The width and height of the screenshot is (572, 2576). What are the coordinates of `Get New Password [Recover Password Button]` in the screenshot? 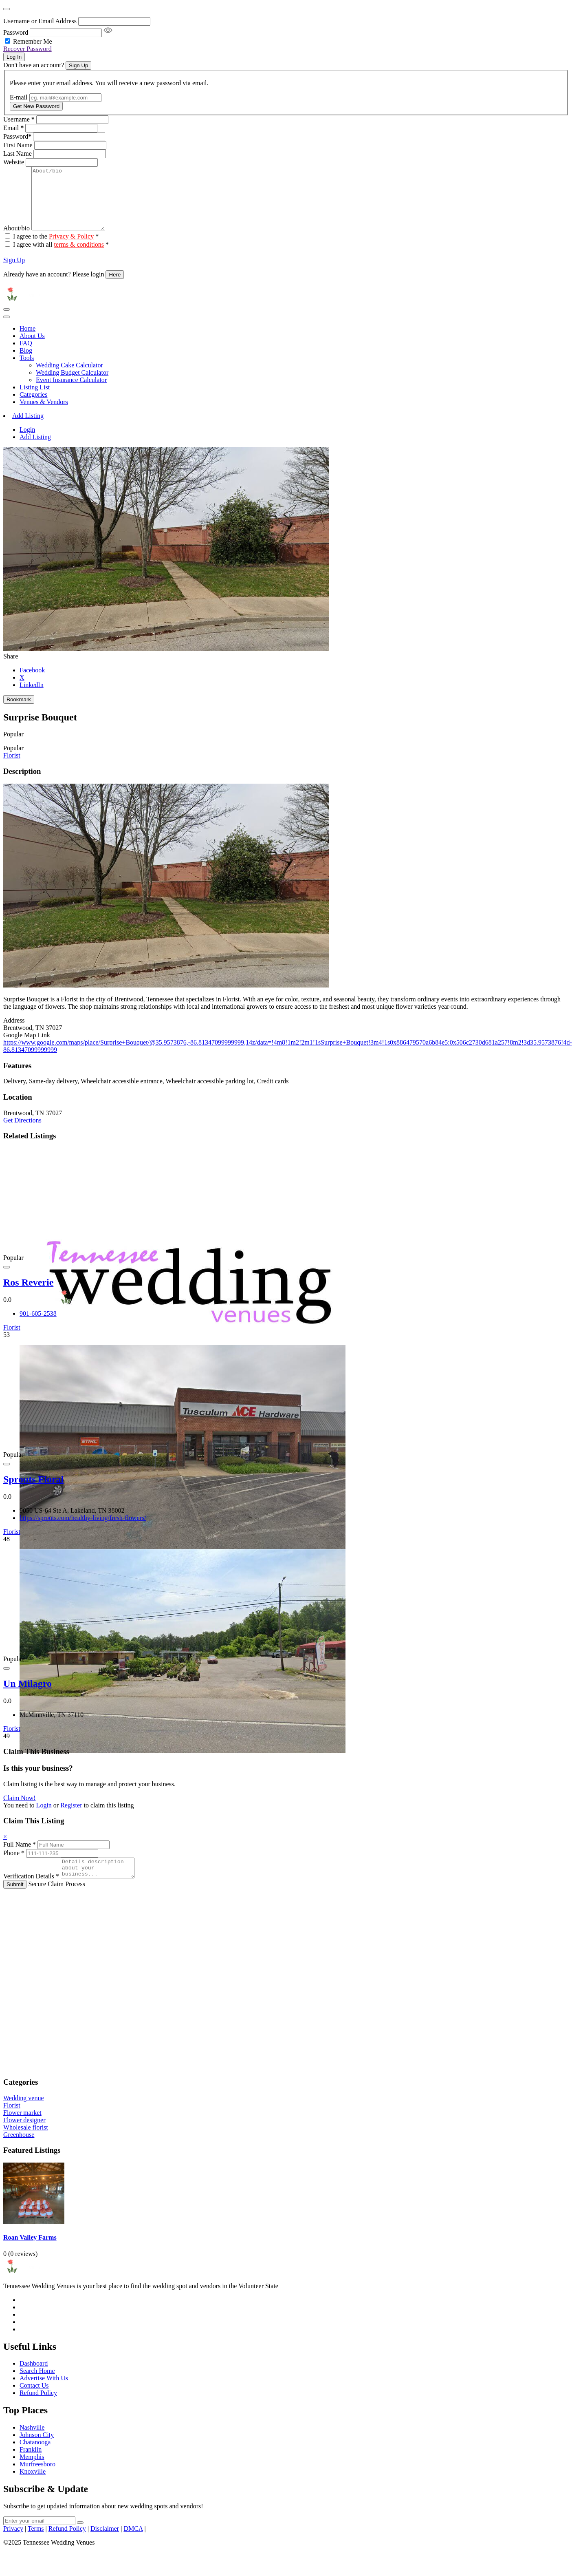 It's located at (36, 106).